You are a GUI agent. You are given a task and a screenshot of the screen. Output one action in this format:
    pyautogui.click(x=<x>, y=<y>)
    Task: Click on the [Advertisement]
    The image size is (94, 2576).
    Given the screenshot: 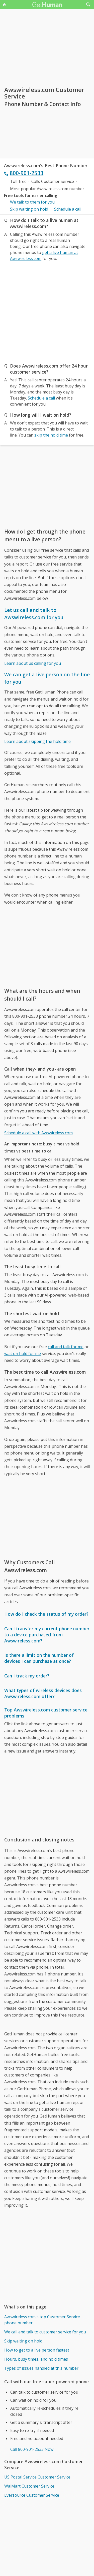 What is the action you would take?
    pyautogui.click(x=47, y=310)
    